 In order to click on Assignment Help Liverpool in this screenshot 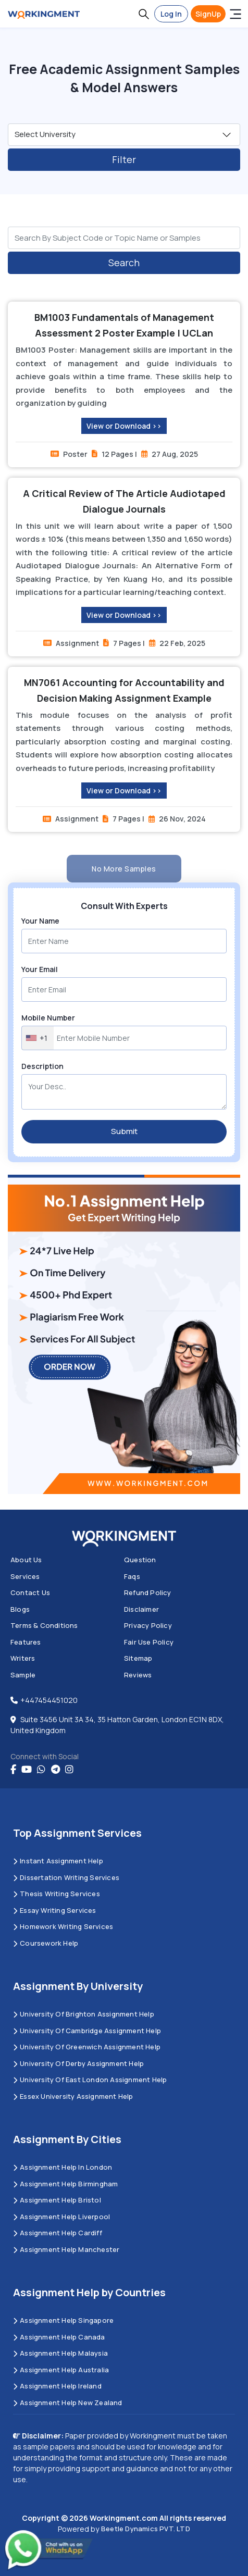, I will do `click(61, 2216)`.